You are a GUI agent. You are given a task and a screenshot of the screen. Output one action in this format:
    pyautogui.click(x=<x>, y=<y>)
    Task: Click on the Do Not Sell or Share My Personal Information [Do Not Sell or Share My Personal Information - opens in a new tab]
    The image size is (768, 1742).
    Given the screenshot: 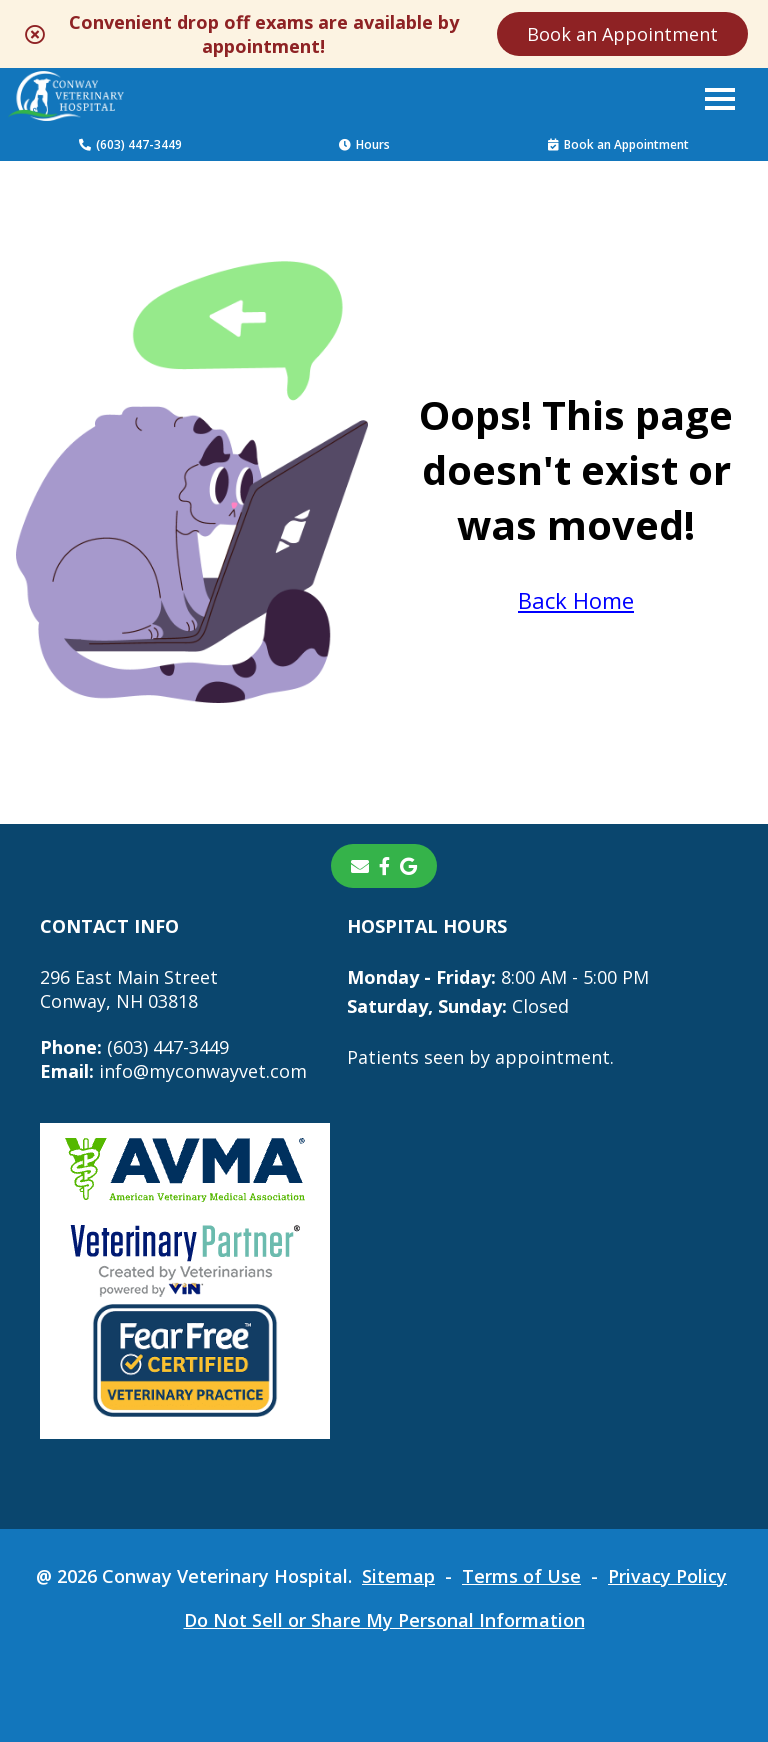 What is the action you would take?
    pyautogui.click(x=384, y=1620)
    